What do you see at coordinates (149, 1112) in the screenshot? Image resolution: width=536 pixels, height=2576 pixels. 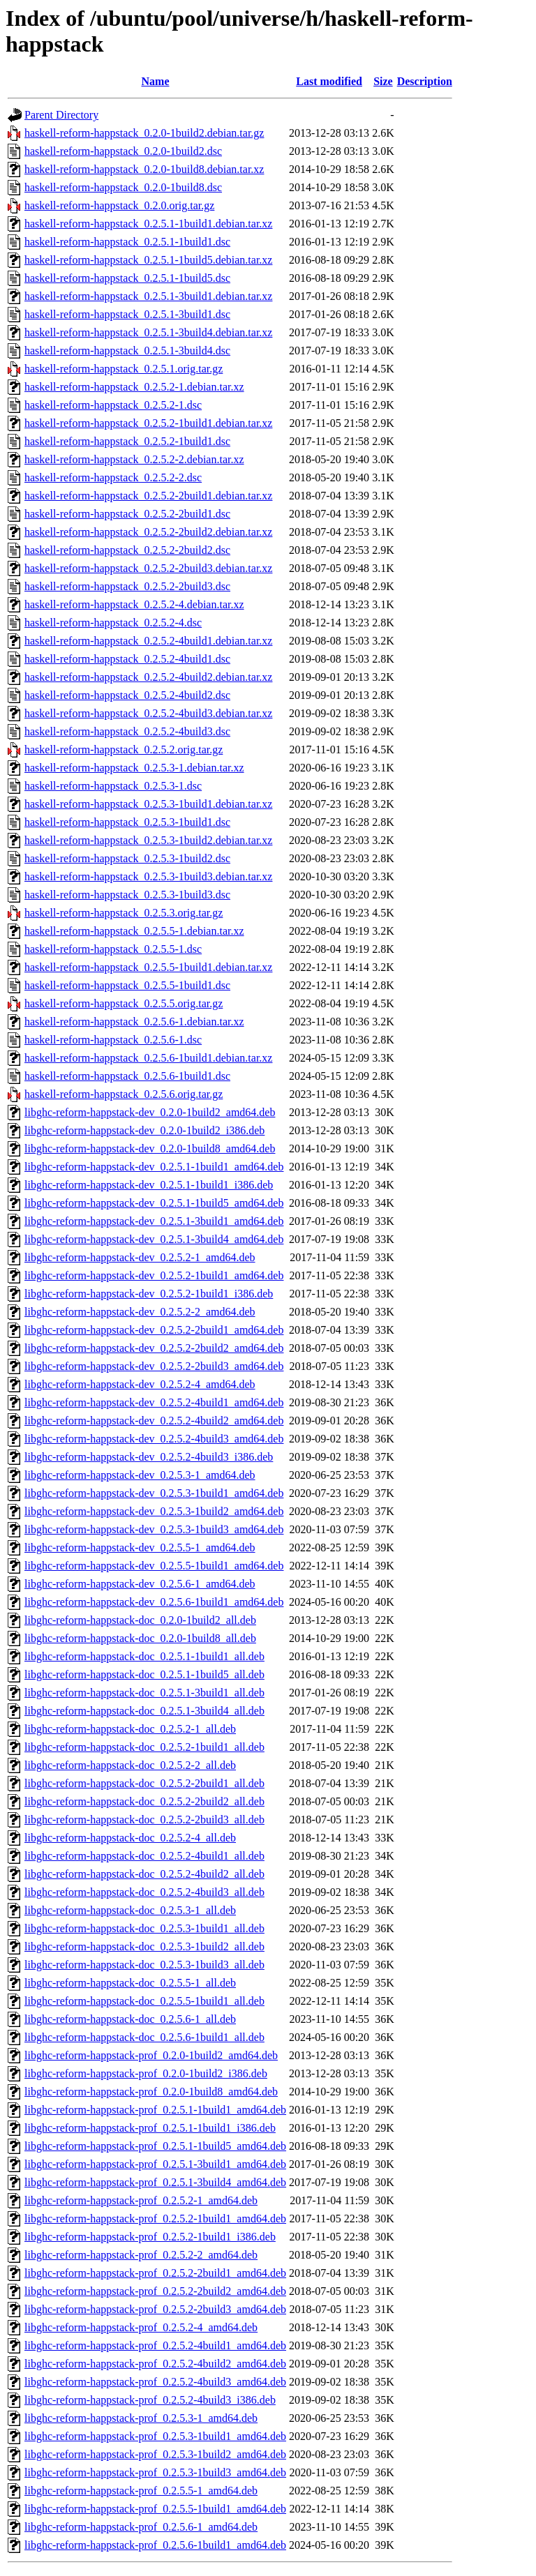 I see `libghc-reform-happstack-dev_0.2.0-1build2_amd64.deb` at bounding box center [149, 1112].